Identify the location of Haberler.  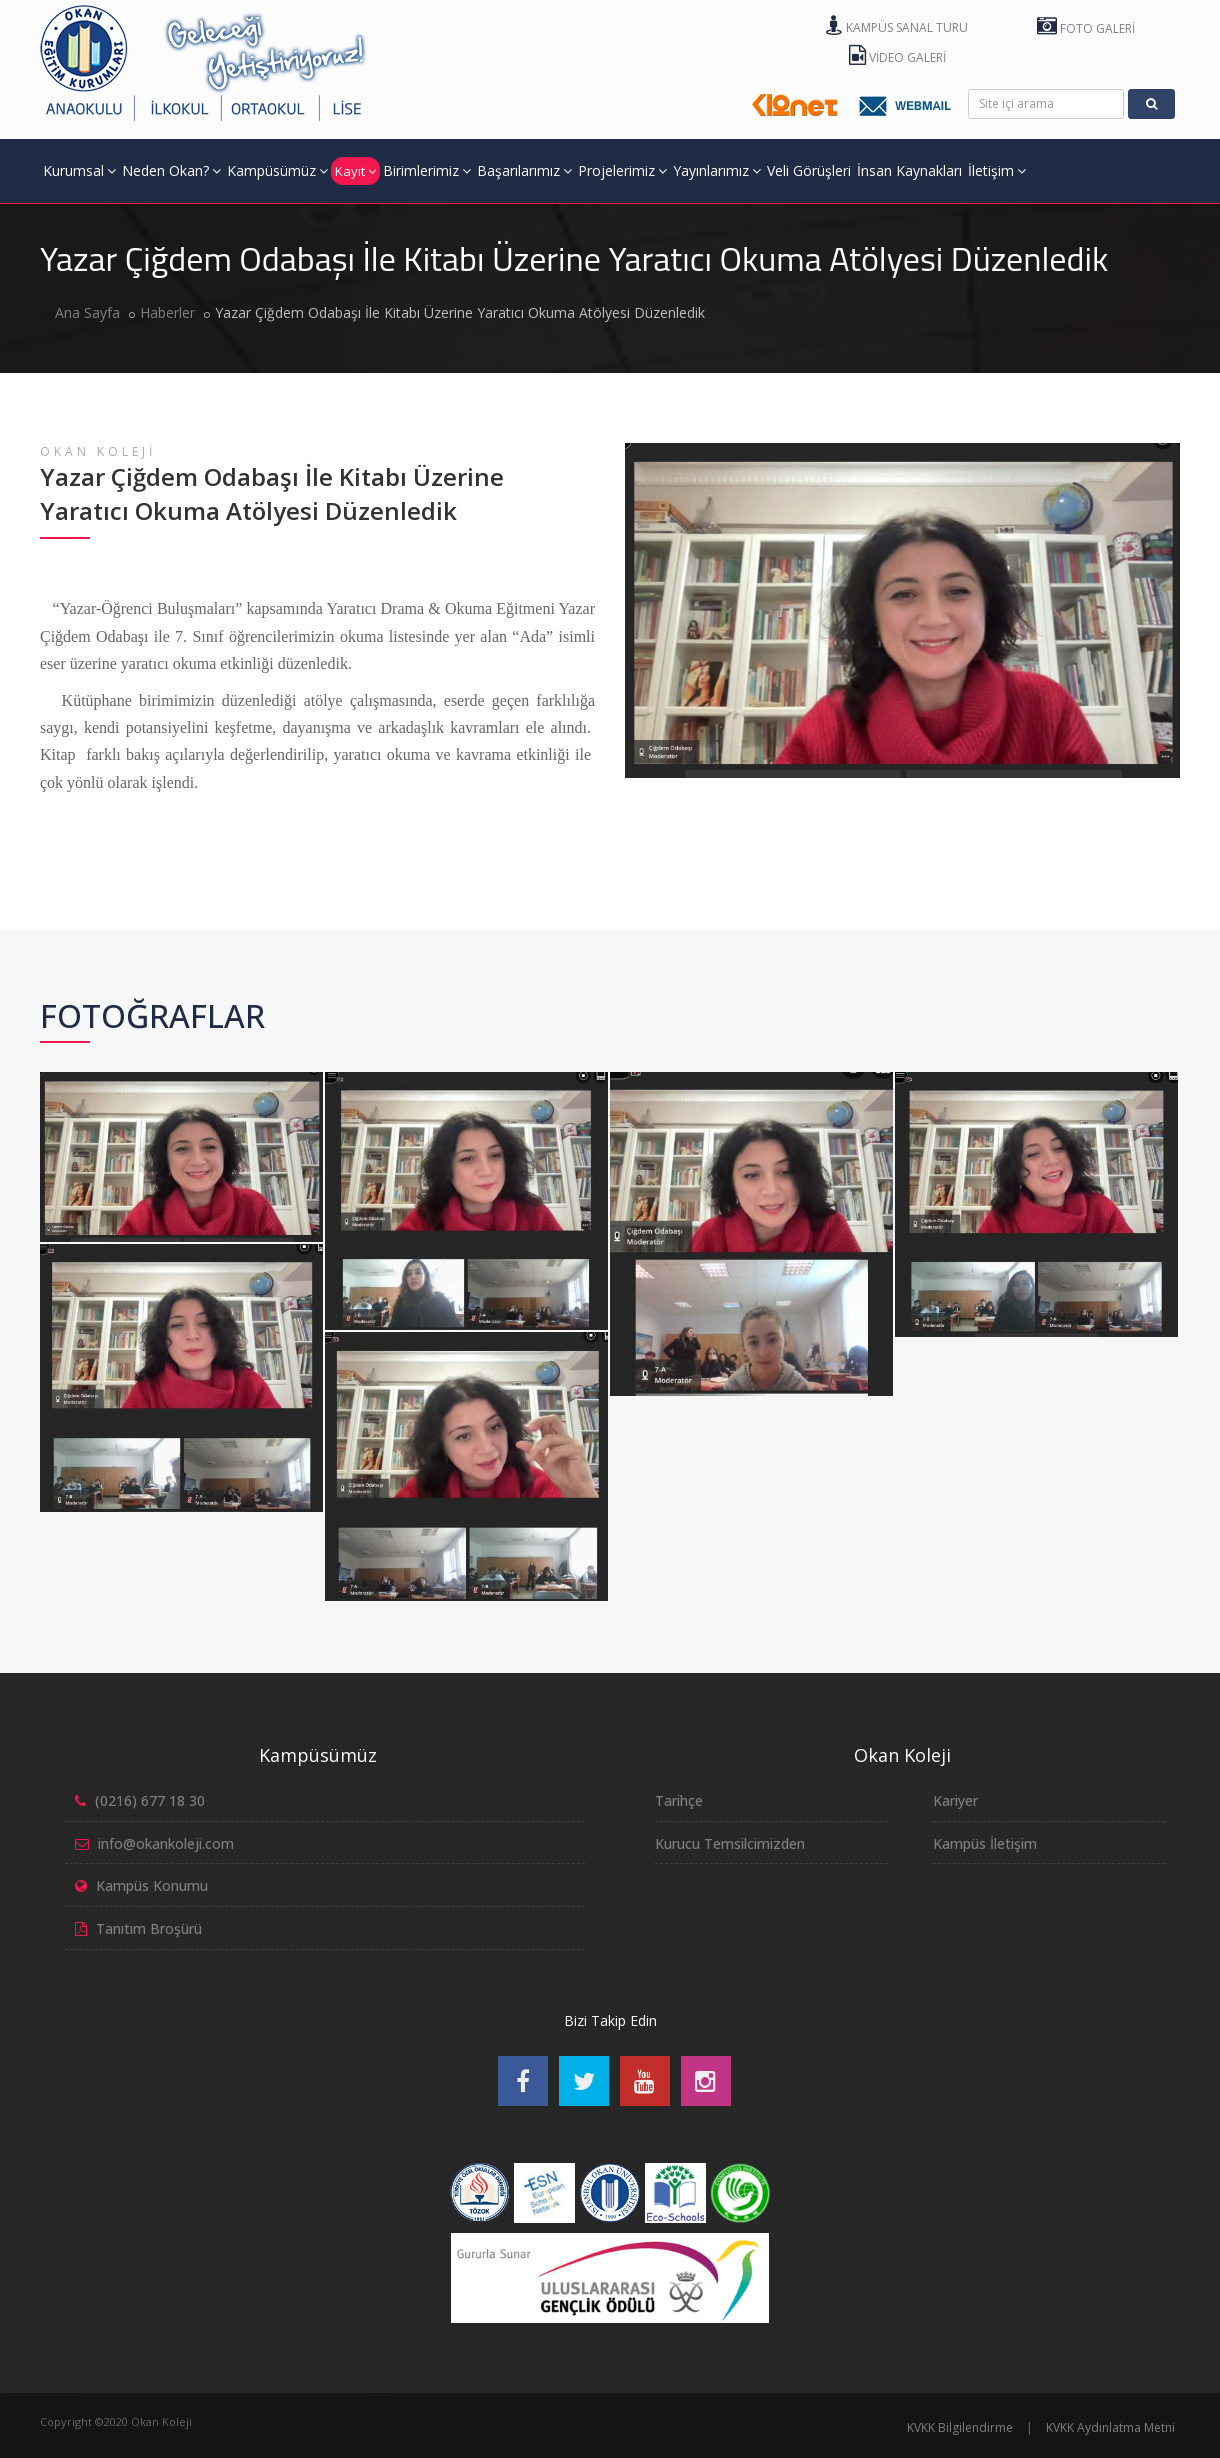
(167, 312).